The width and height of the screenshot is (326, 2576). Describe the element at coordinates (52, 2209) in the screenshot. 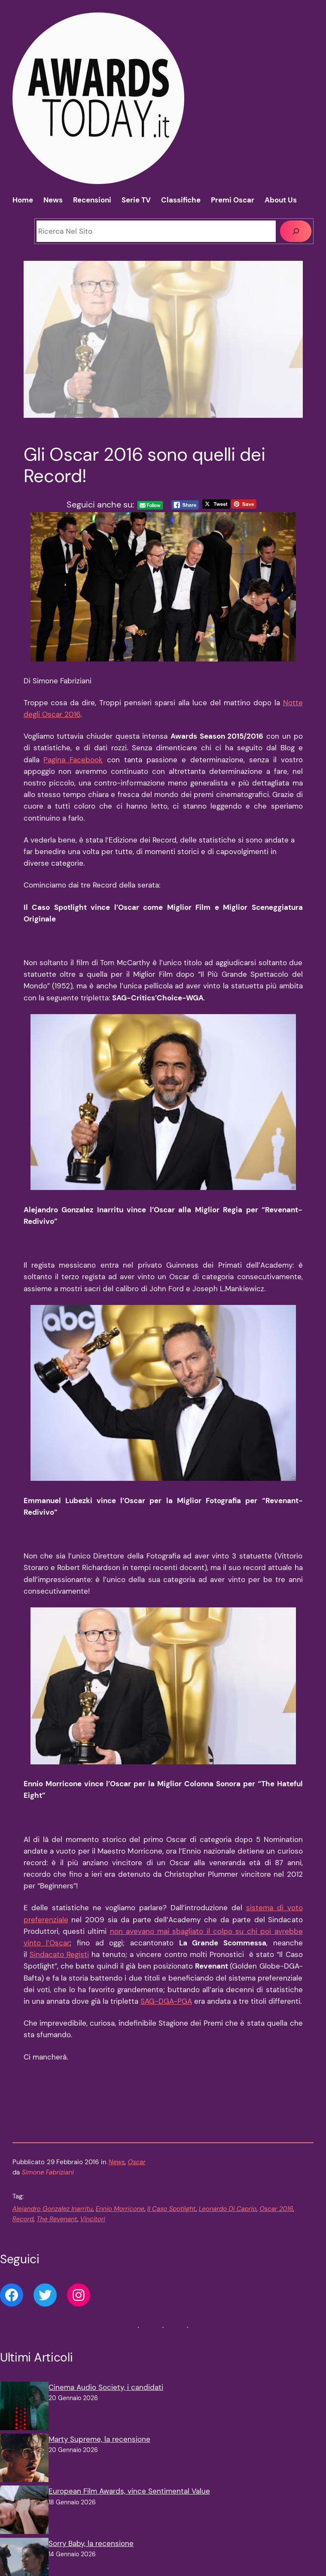

I see `Alejandro Gonzalez Inarritu` at that location.